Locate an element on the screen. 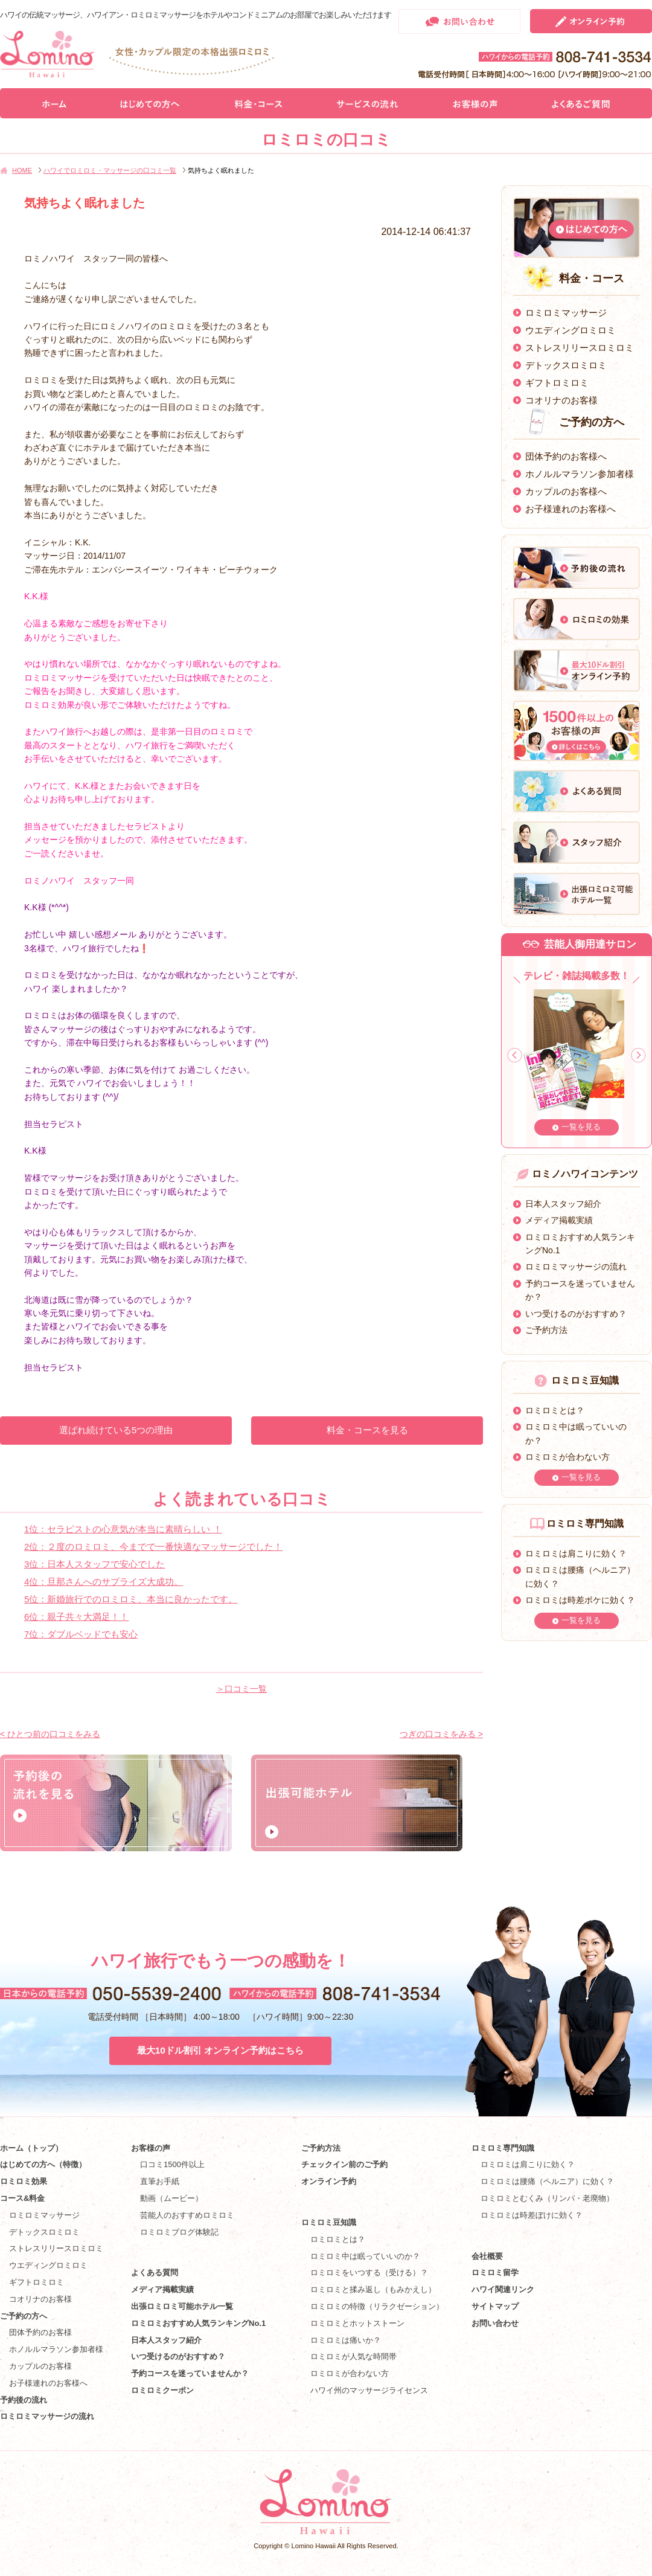 The width and height of the screenshot is (652, 2576). ご予約の方へ is located at coordinates (23, 2316).